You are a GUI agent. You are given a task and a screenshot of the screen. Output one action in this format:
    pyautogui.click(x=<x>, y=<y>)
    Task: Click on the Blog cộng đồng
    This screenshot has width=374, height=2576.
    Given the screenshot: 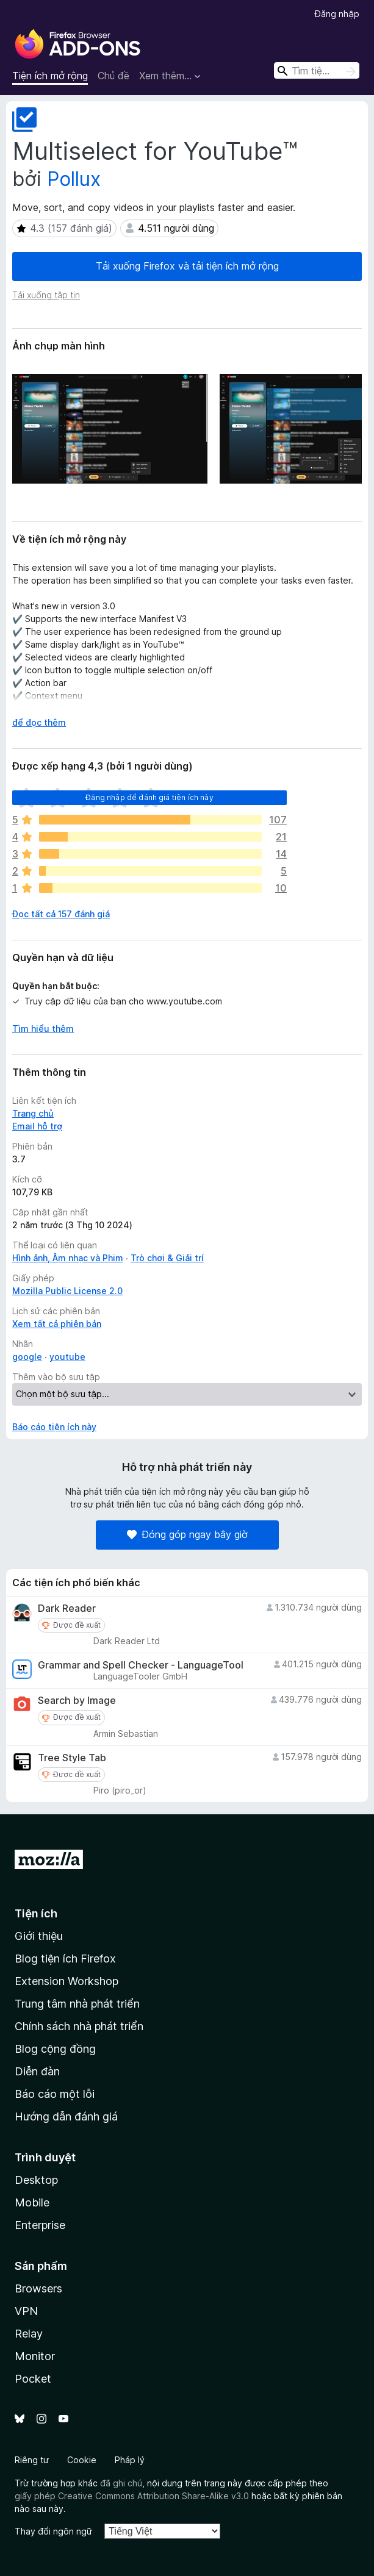 What is the action you would take?
    pyautogui.click(x=55, y=2048)
    